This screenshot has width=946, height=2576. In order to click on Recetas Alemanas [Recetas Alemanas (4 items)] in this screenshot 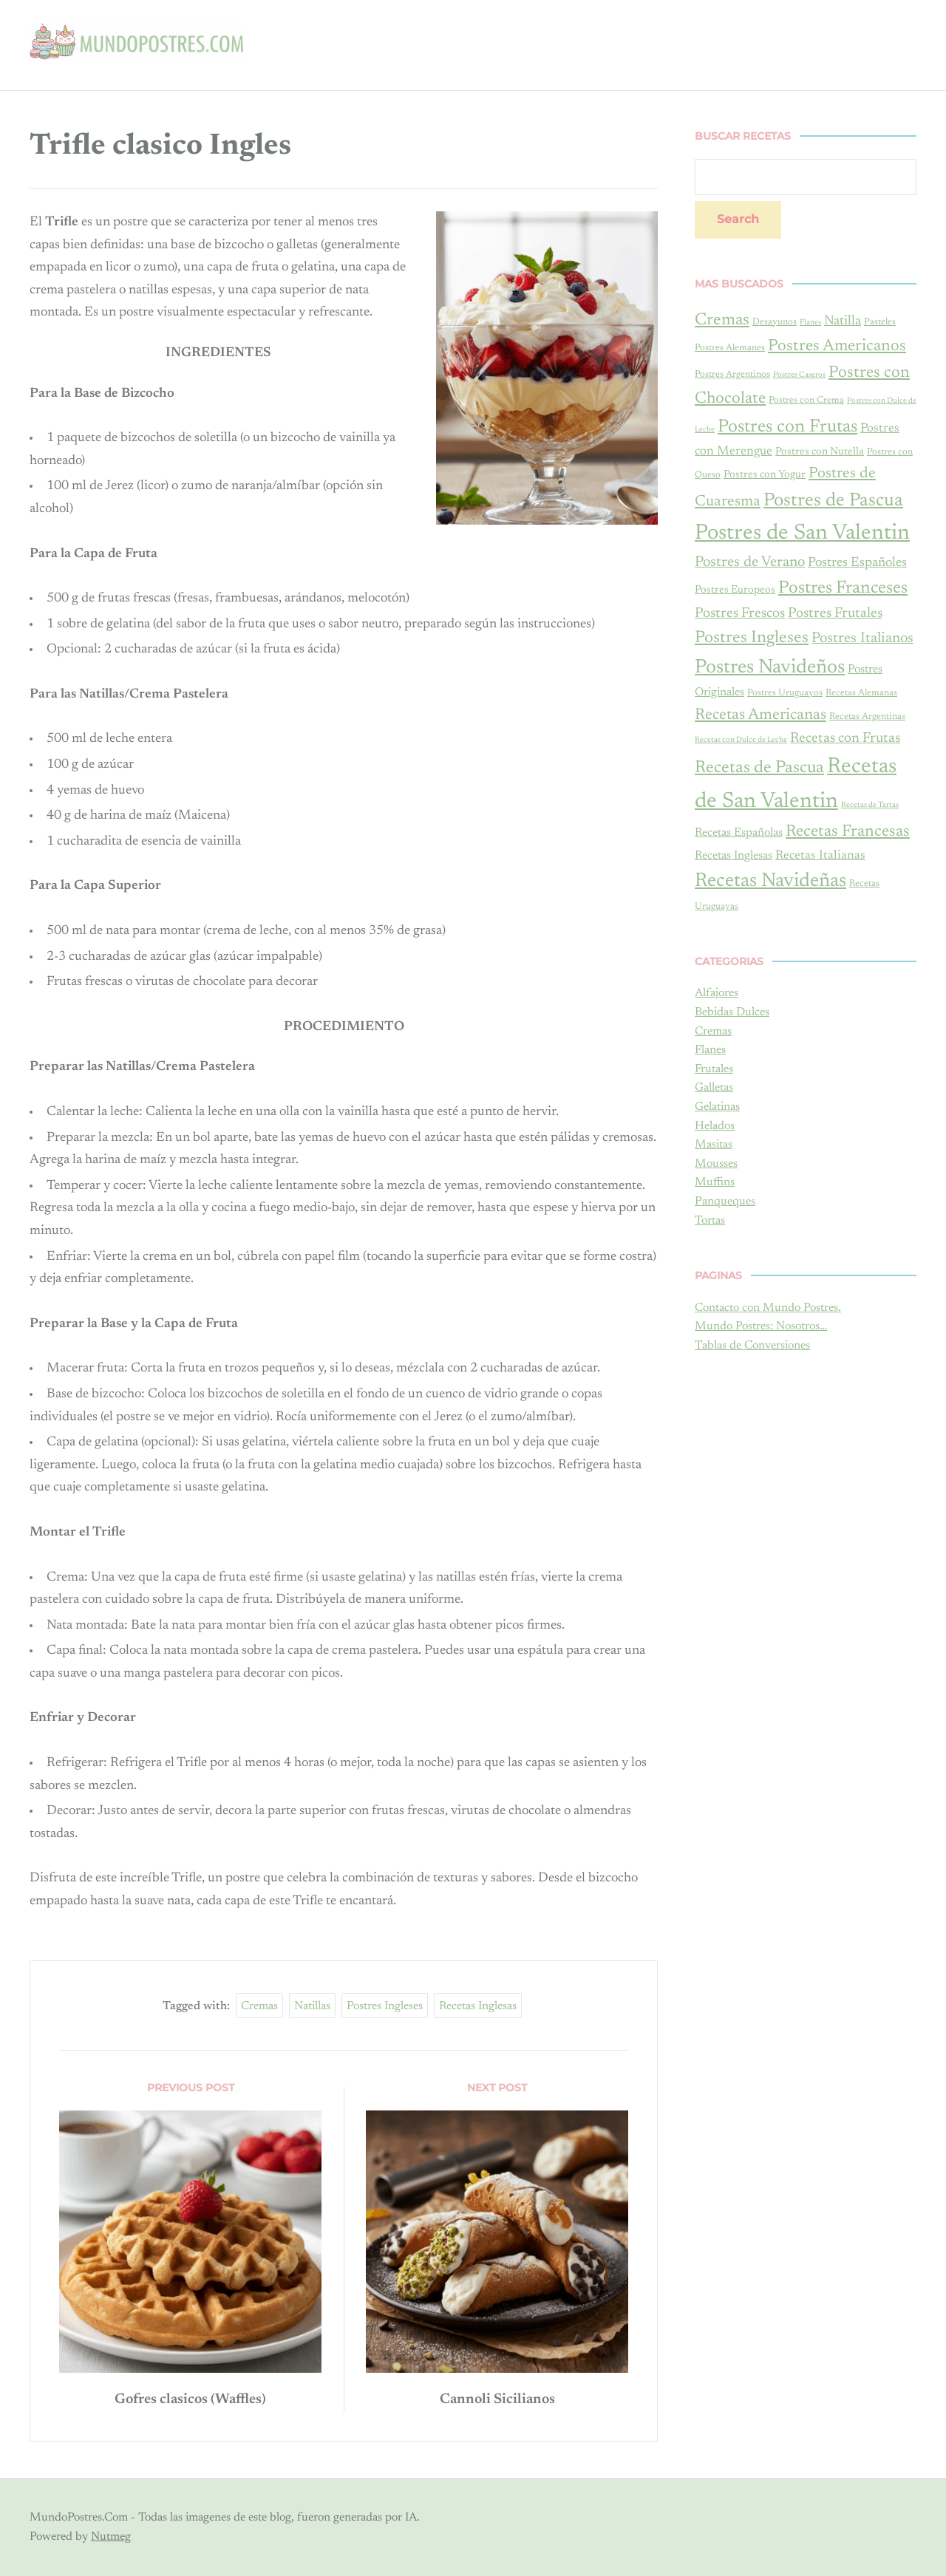, I will do `click(861, 693)`.